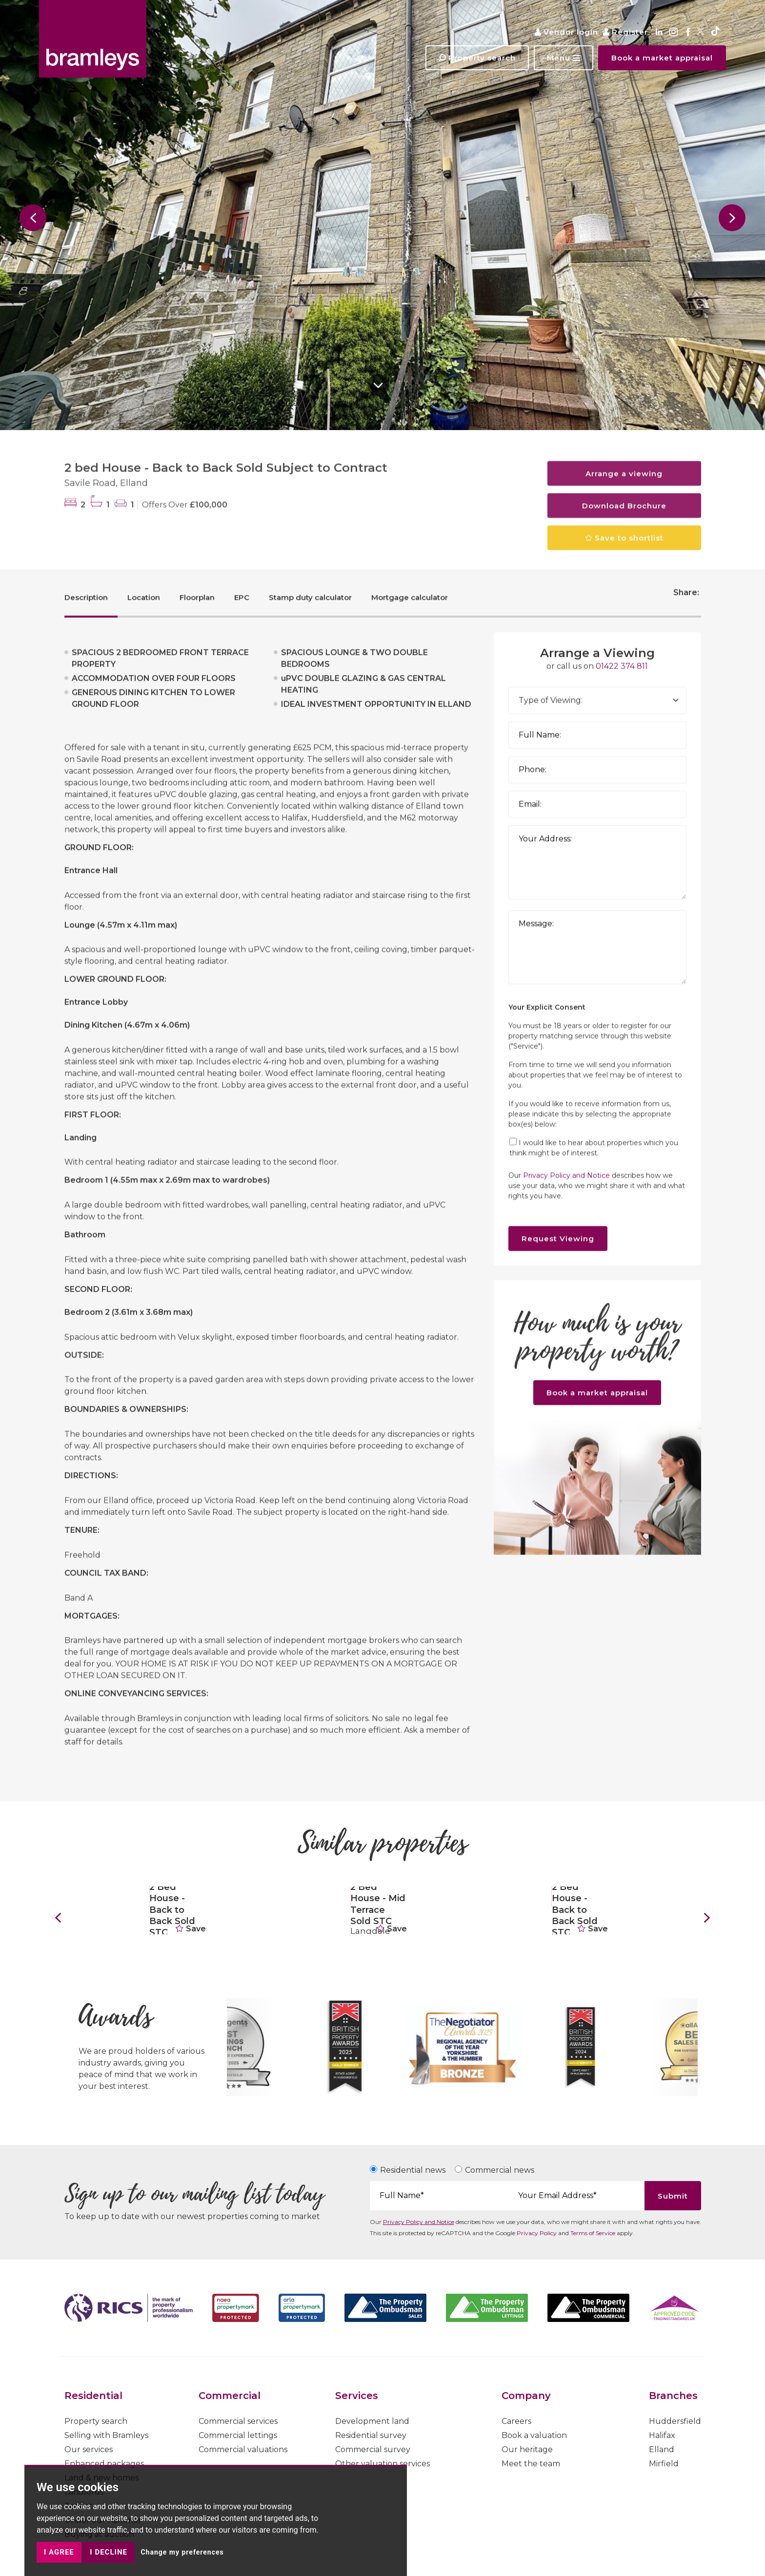 The height and width of the screenshot is (2576, 765). What do you see at coordinates (531, 2463) in the screenshot?
I see `Meet the team` at bounding box center [531, 2463].